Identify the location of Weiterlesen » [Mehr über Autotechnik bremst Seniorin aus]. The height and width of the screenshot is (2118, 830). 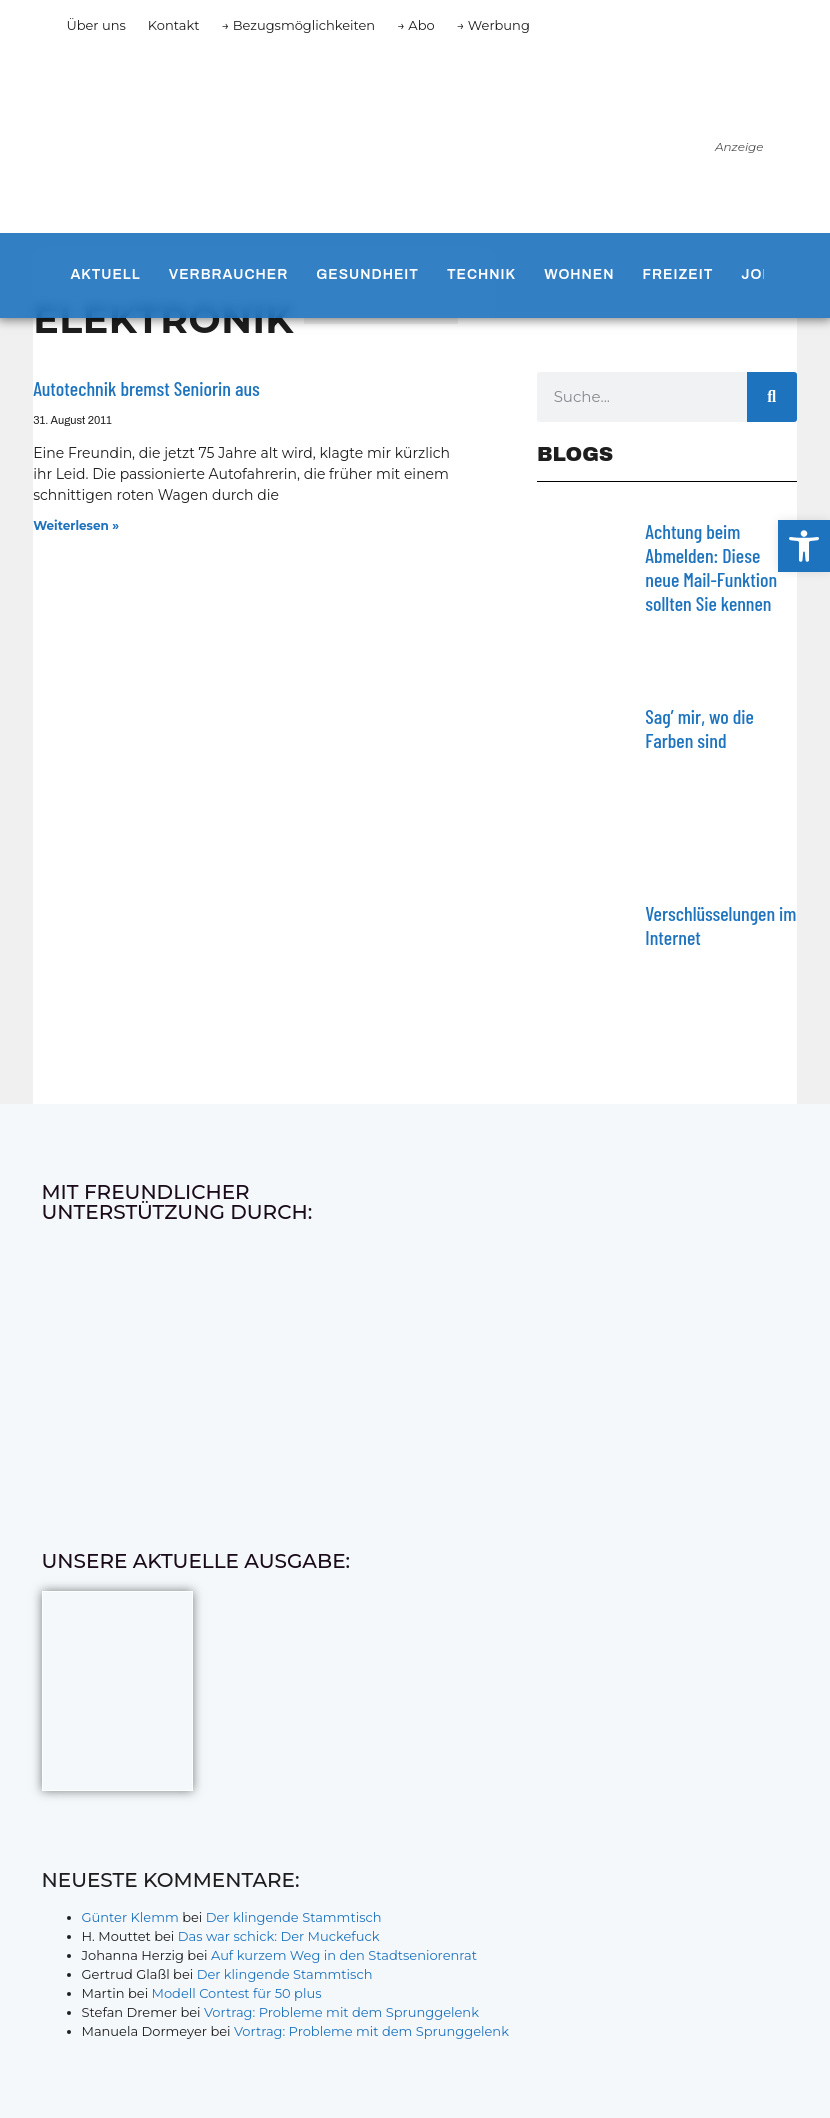
(76, 525).